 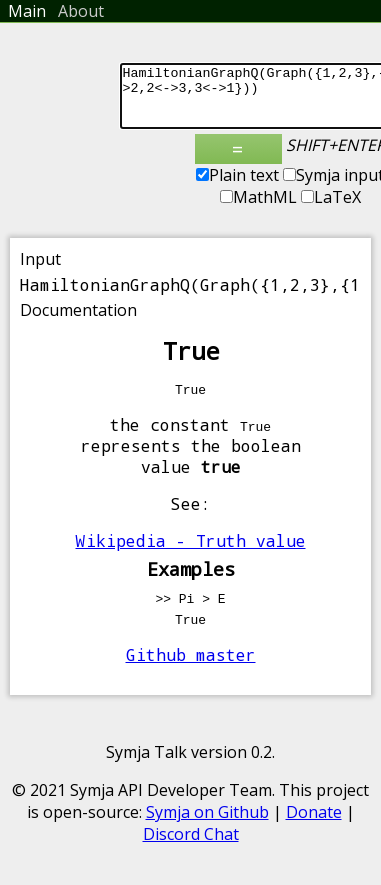 What do you see at coordinates (314, 824) in the screenshot?
I see `Donate` at bounding box center [314, 824].